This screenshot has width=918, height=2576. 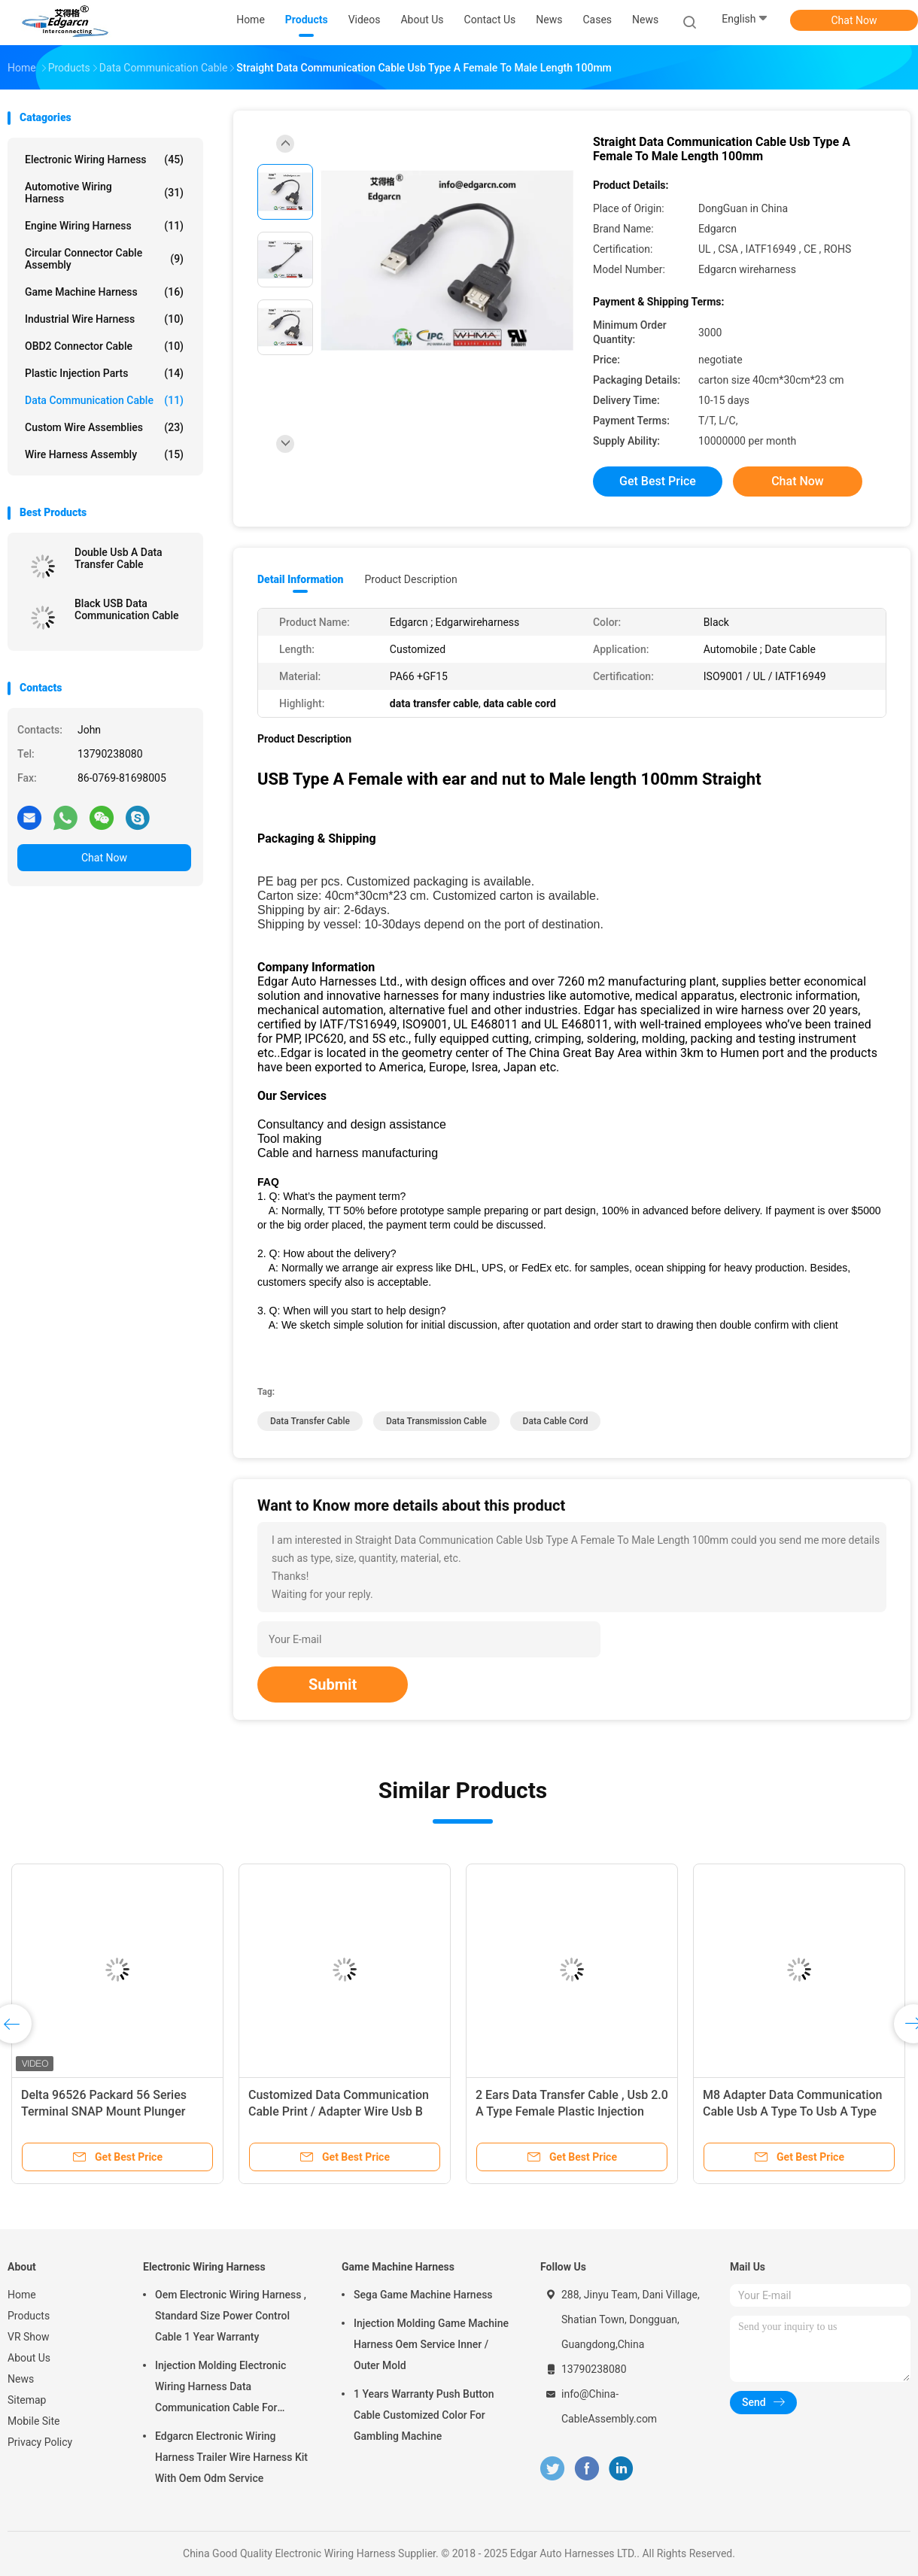 What do you see at coordinates (104, 373) in the screenshot?
I see `Plastic Injection Parts` at bounding box center [104, 373].